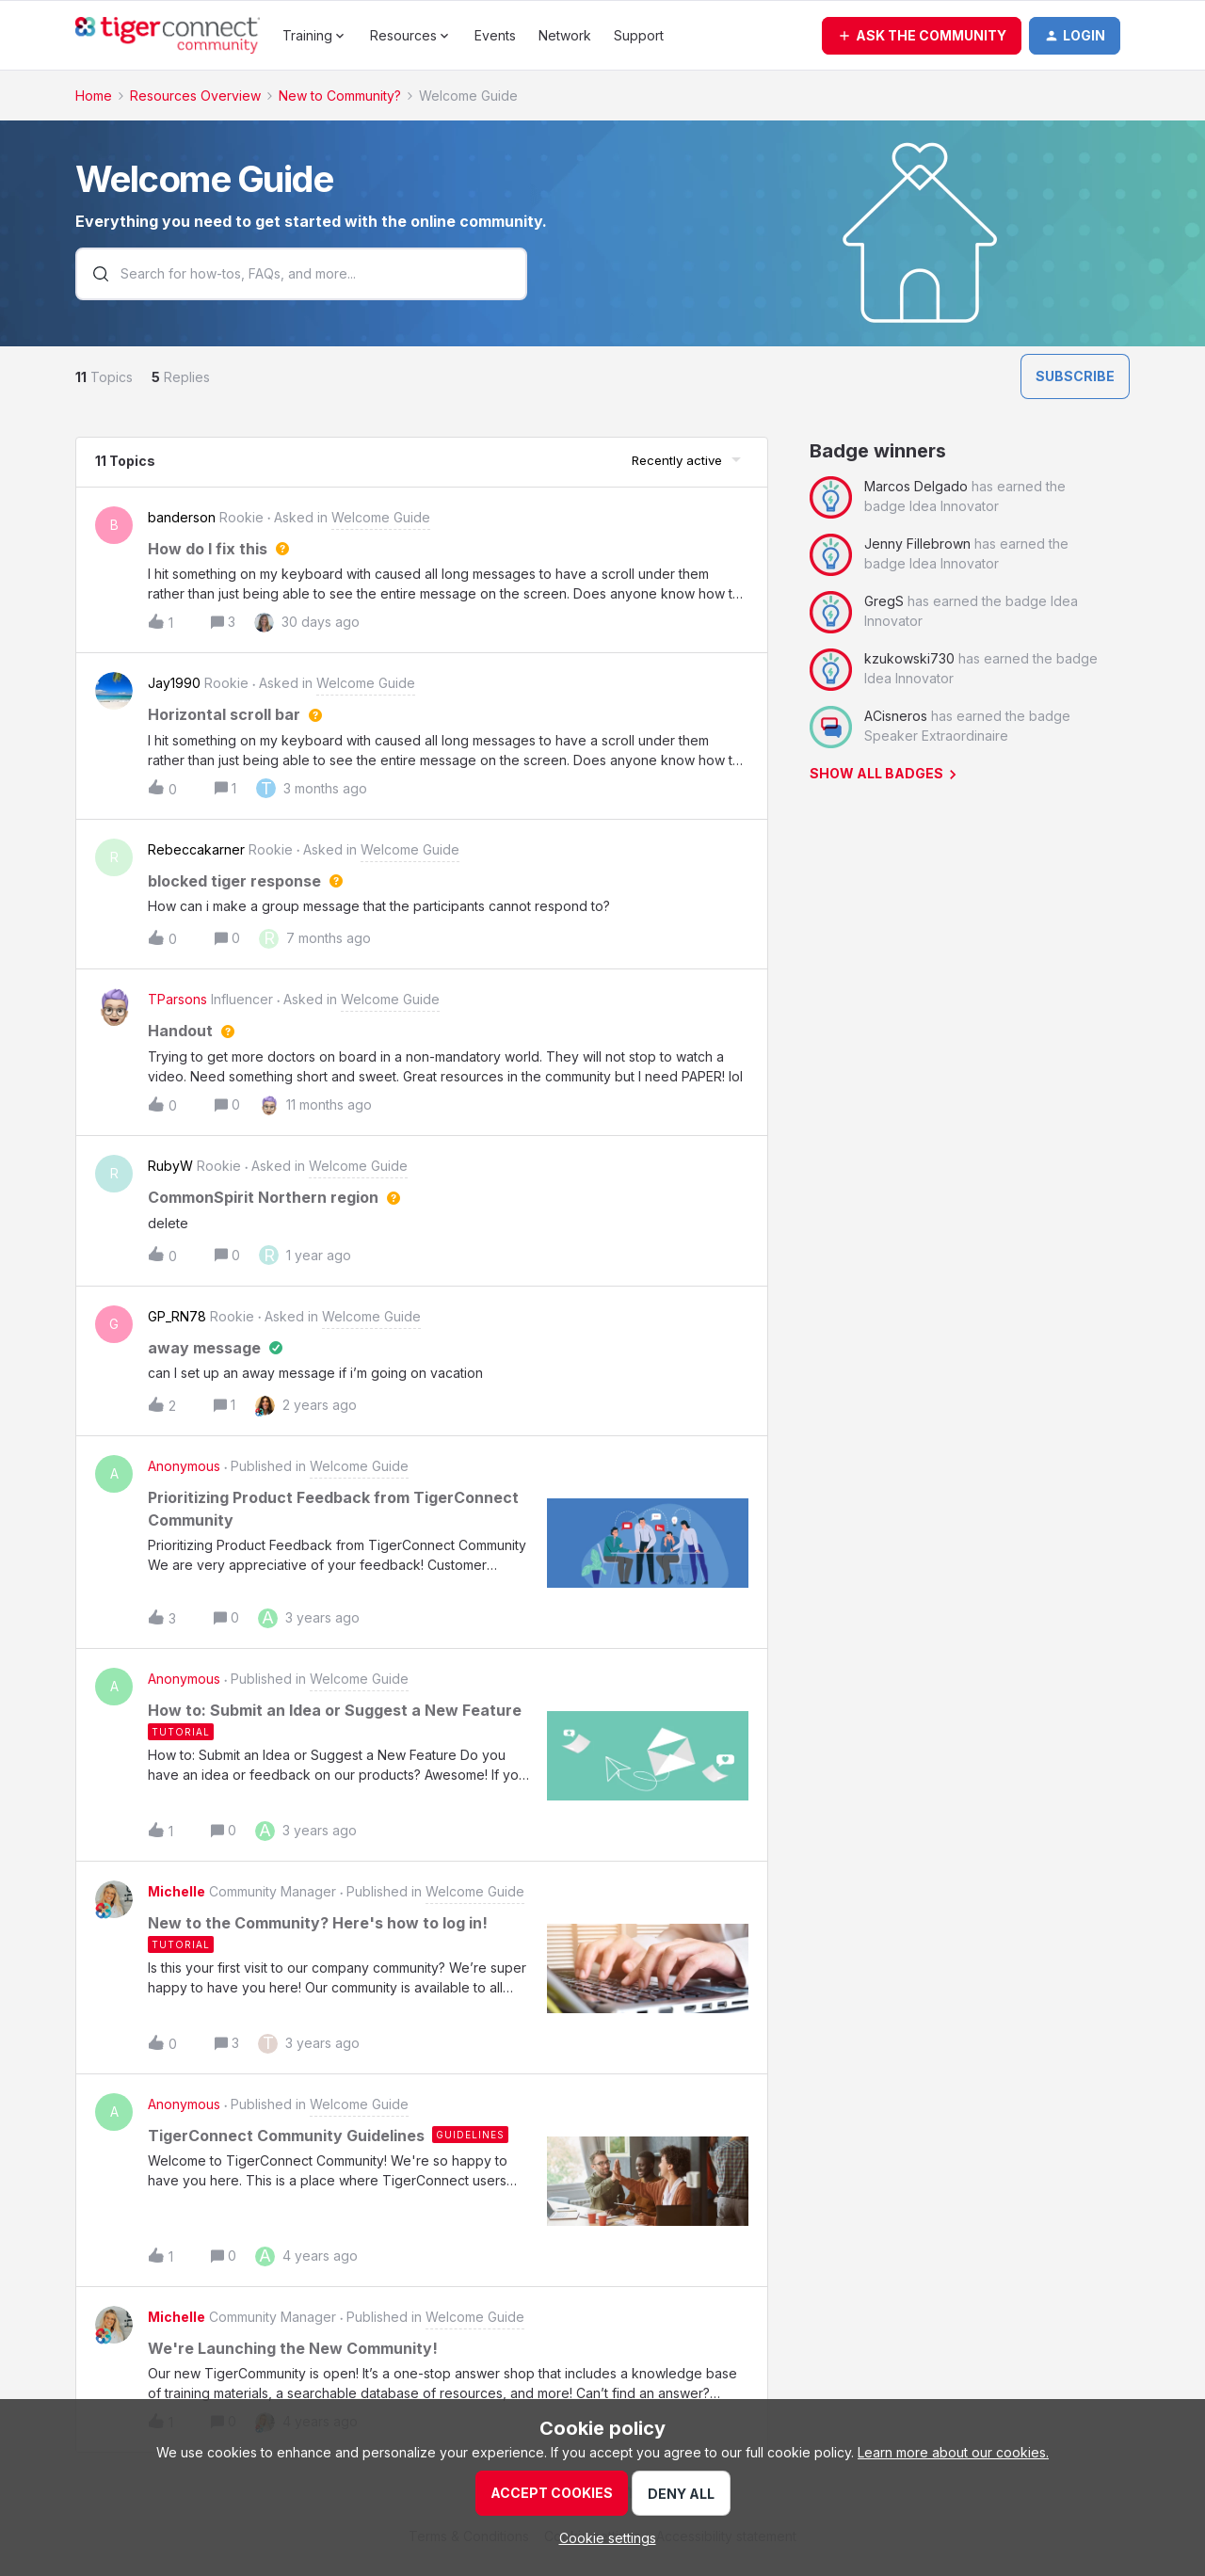 This screenshot has width=1205, height=2576. Describe the element at coordinates (495, 35) in the screenshot. I see `Events` at that location.